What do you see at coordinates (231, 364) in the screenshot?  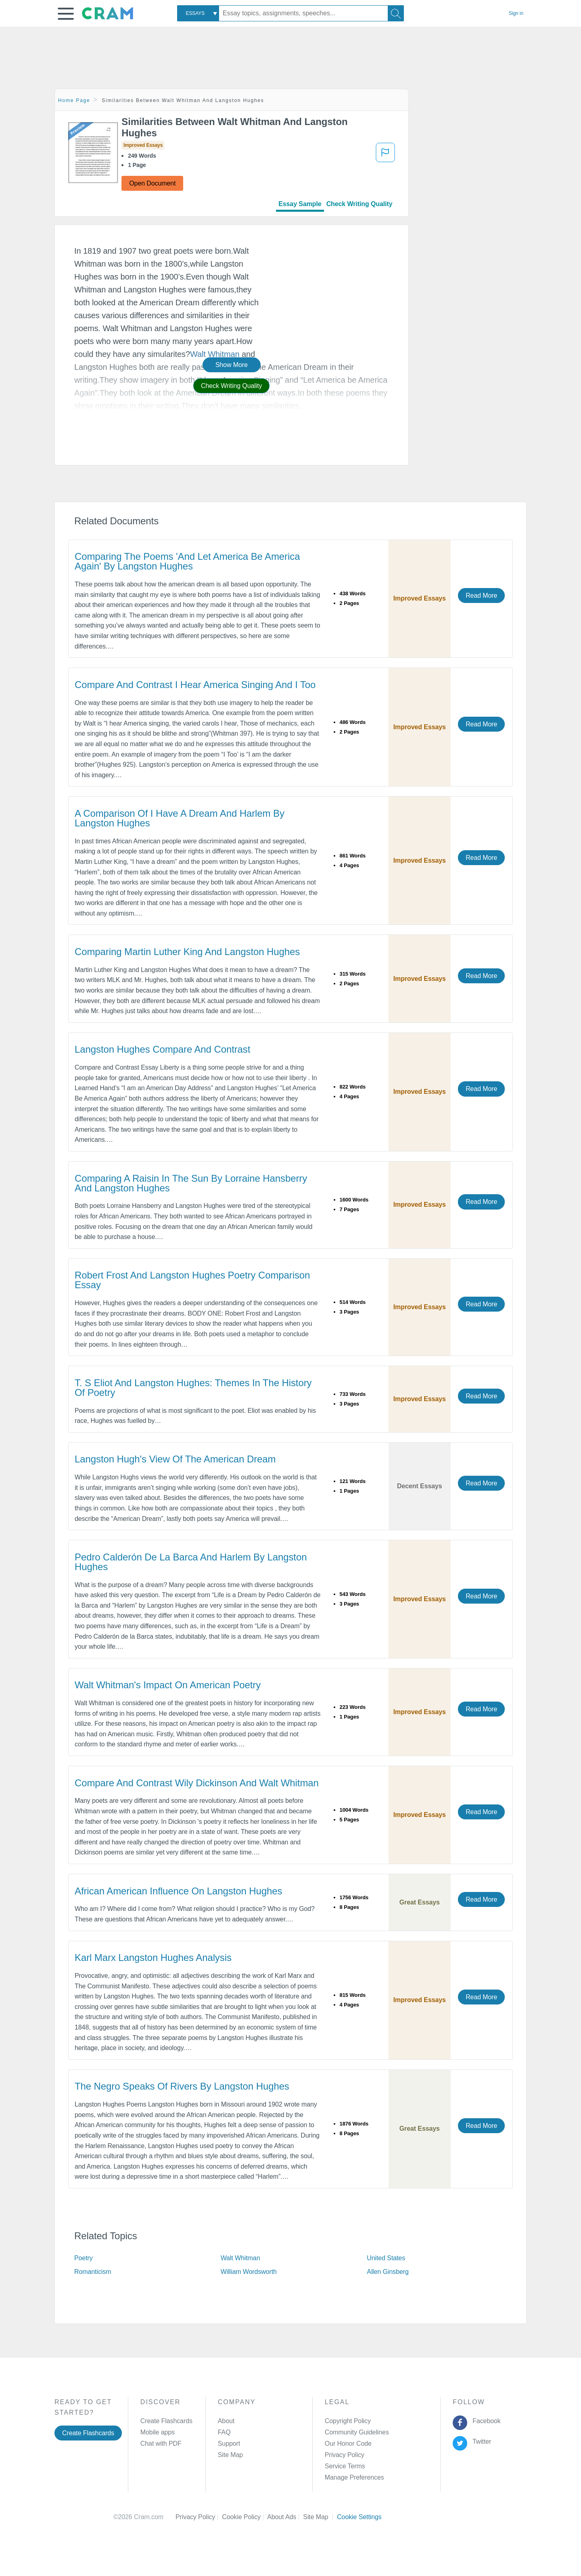 I see `Show More [button]` at bounding box center [231, 364].